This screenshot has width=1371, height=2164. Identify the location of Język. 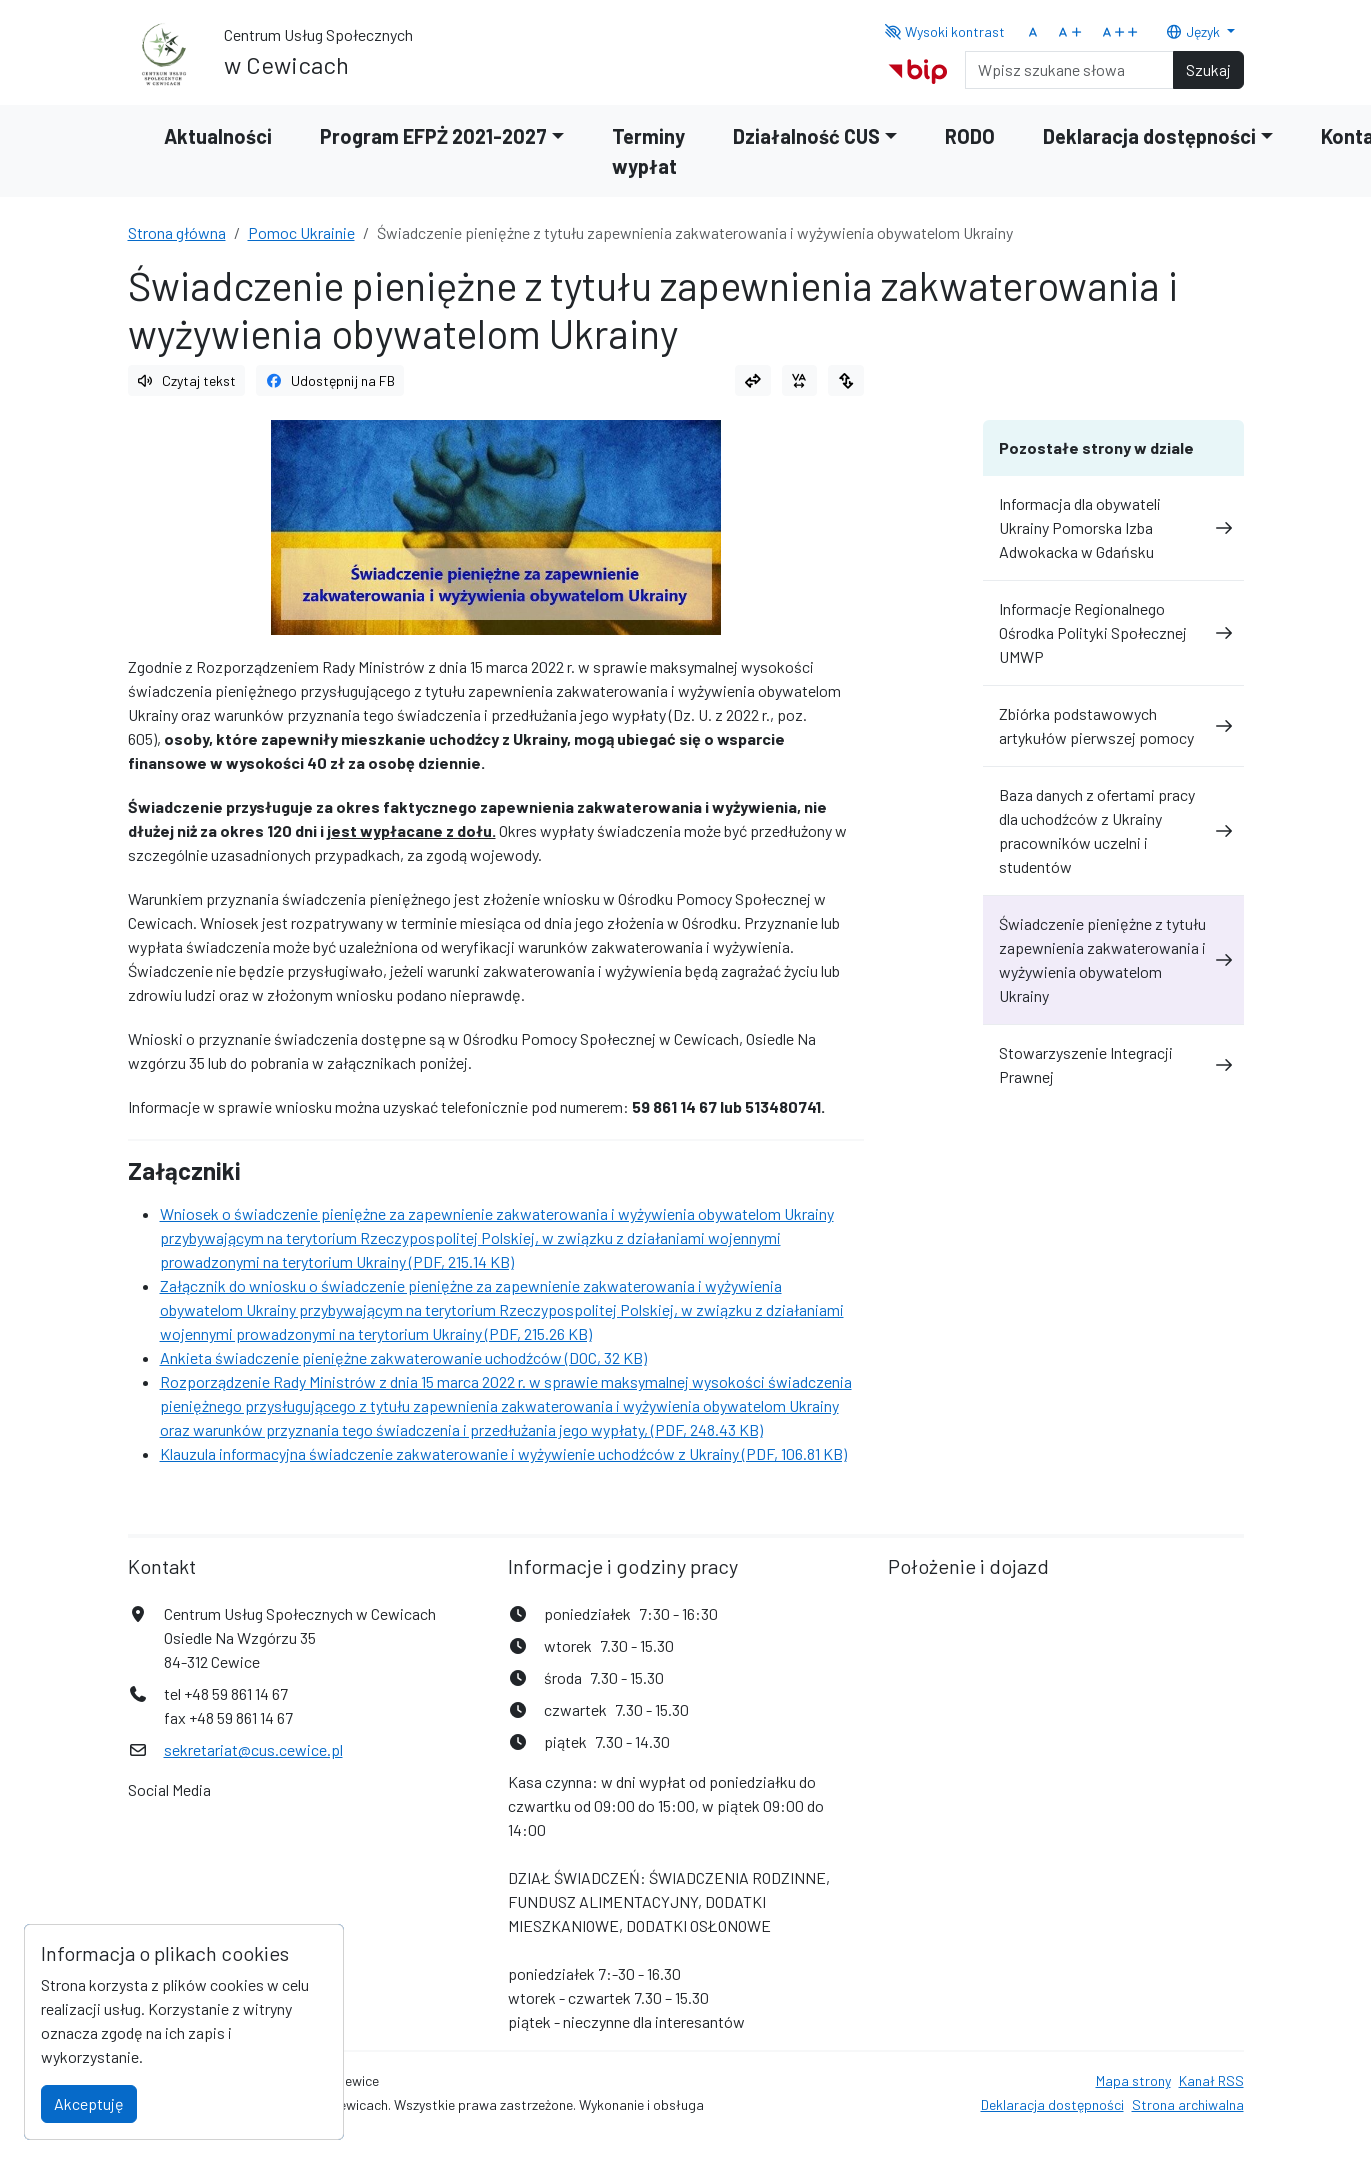
(1194, 31).